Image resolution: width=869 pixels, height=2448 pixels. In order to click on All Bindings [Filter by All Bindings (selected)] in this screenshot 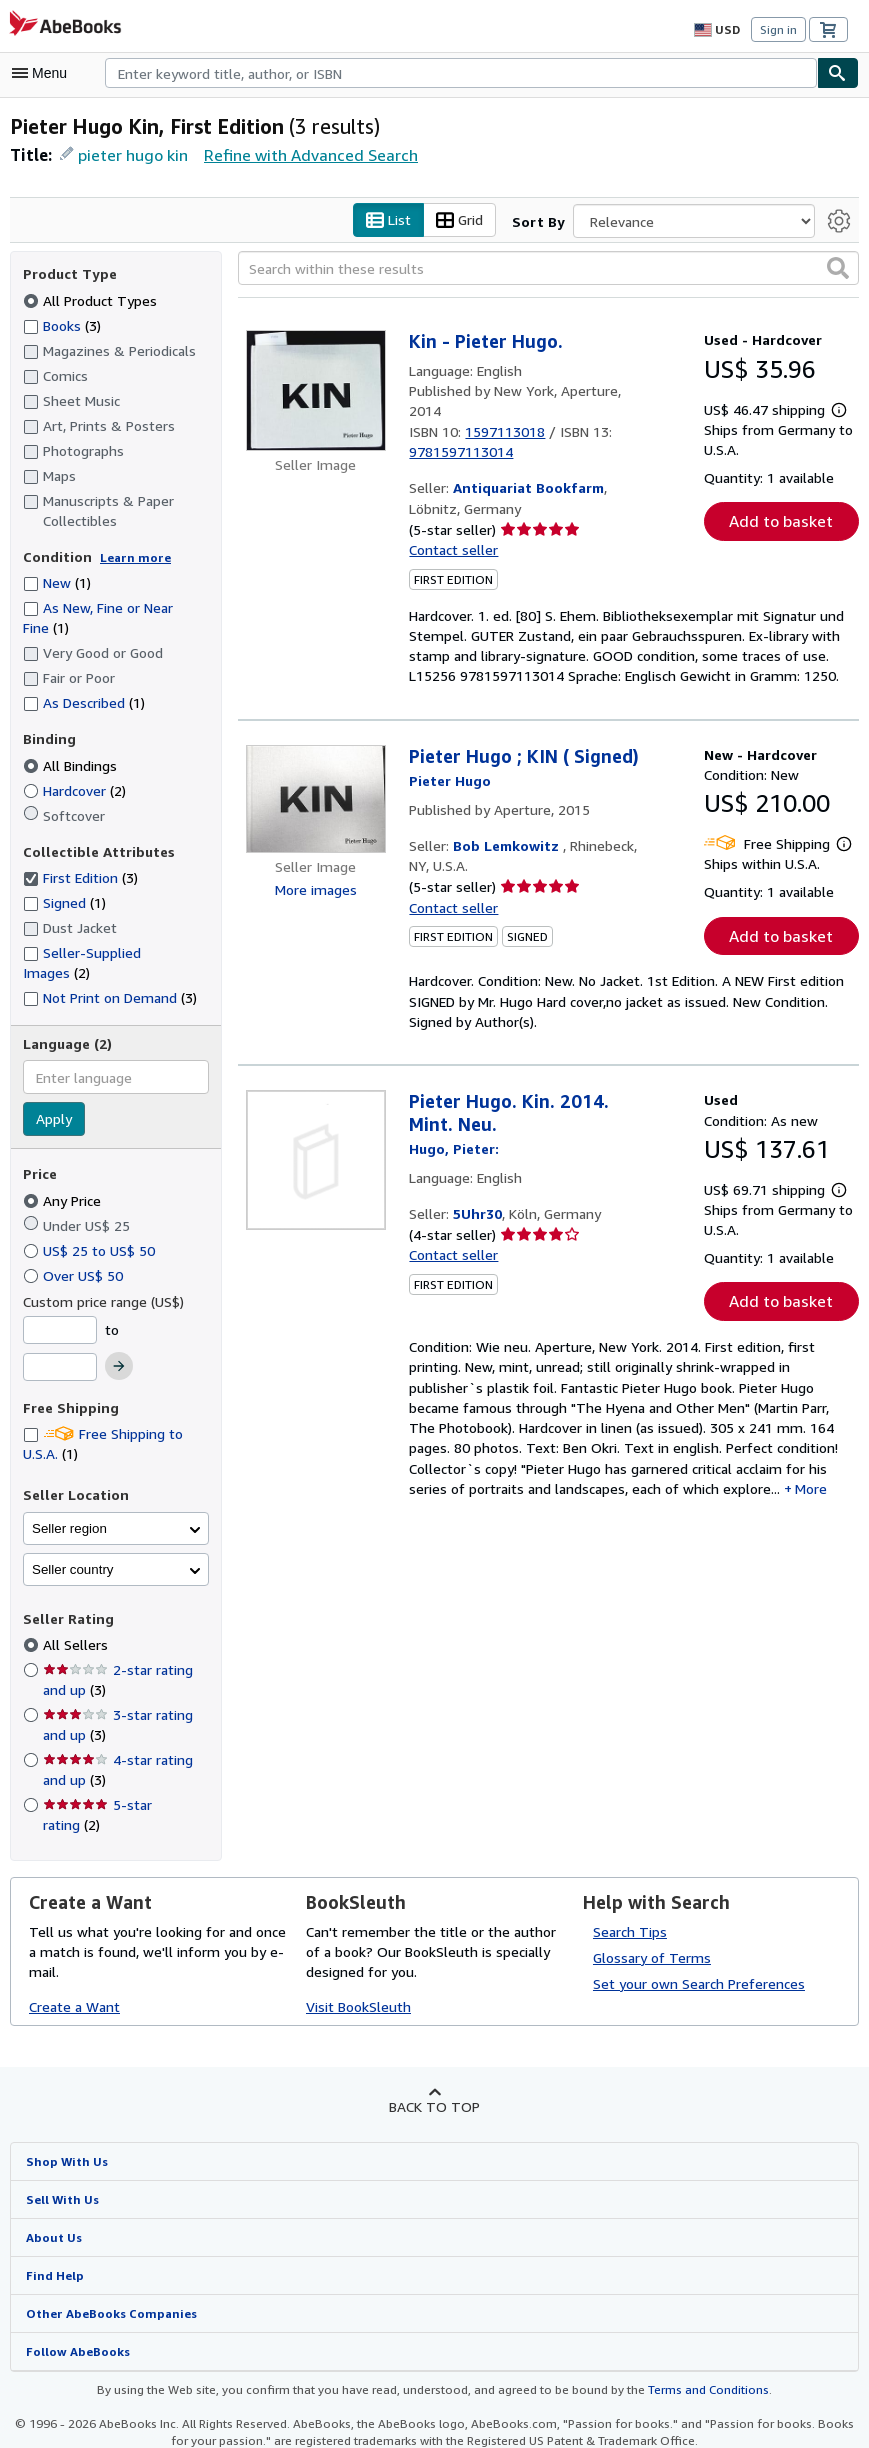, I will do `click(71, 767)`.